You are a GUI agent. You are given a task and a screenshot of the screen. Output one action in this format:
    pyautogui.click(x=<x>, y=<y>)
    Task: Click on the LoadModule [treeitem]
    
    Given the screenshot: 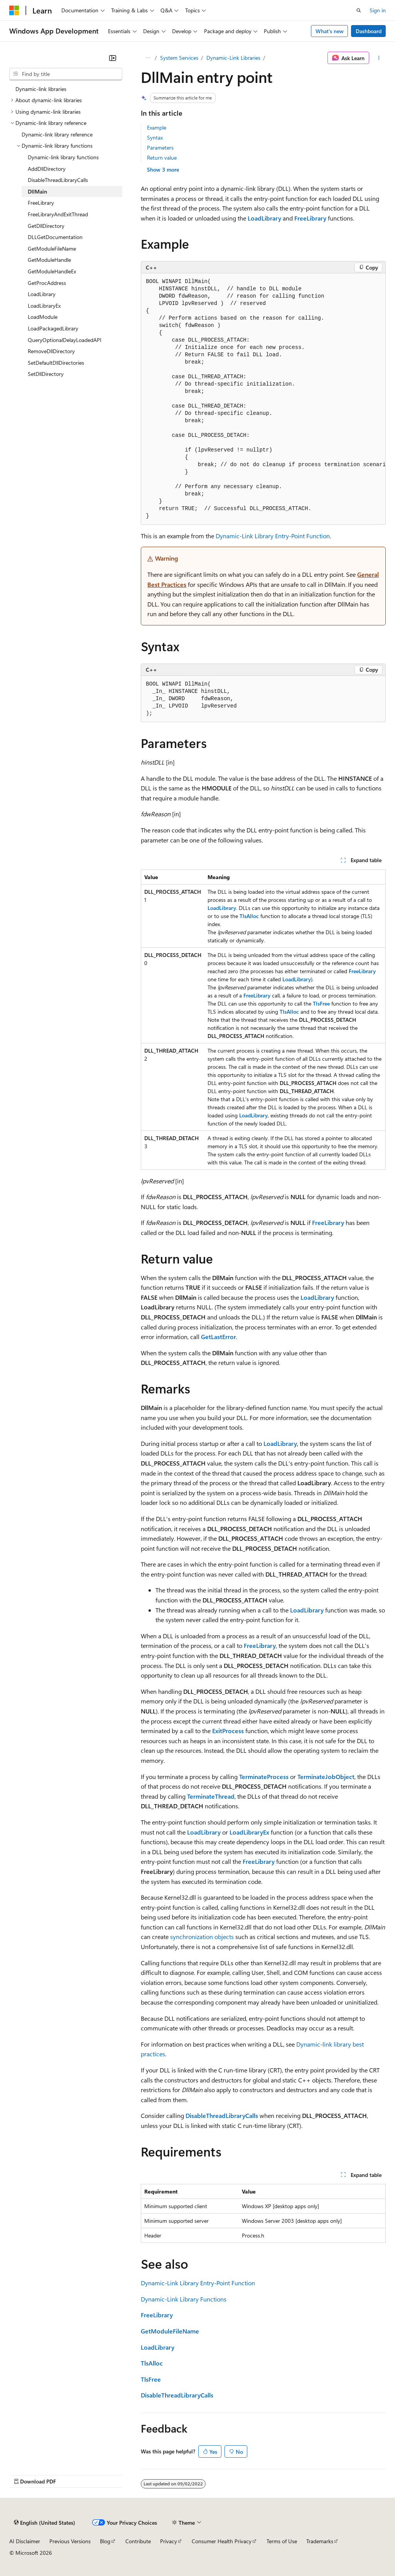 What is the action you would take?
    pyautogui.click(x=42, y=316)
    